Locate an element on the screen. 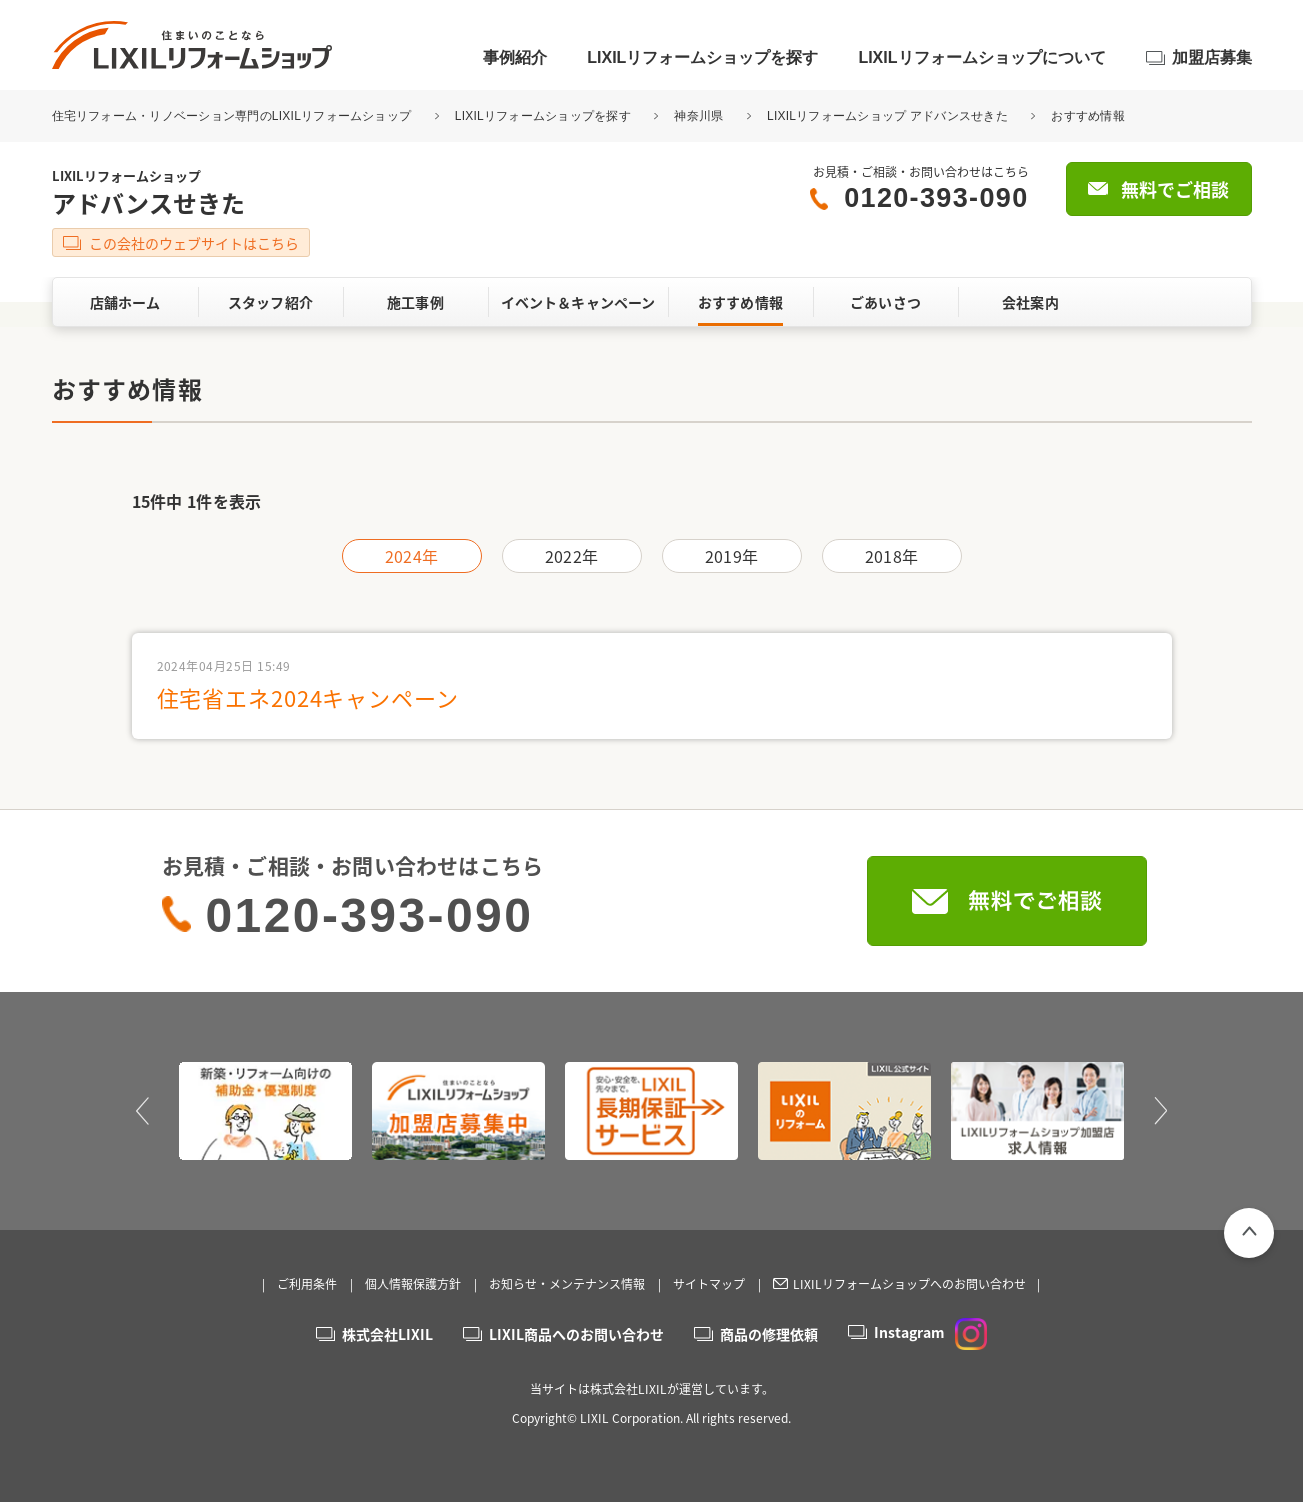 The height and width of the screenshot is (1502, 1303). LIXILリフォームショップを探す is located at coordinates (702, 57).